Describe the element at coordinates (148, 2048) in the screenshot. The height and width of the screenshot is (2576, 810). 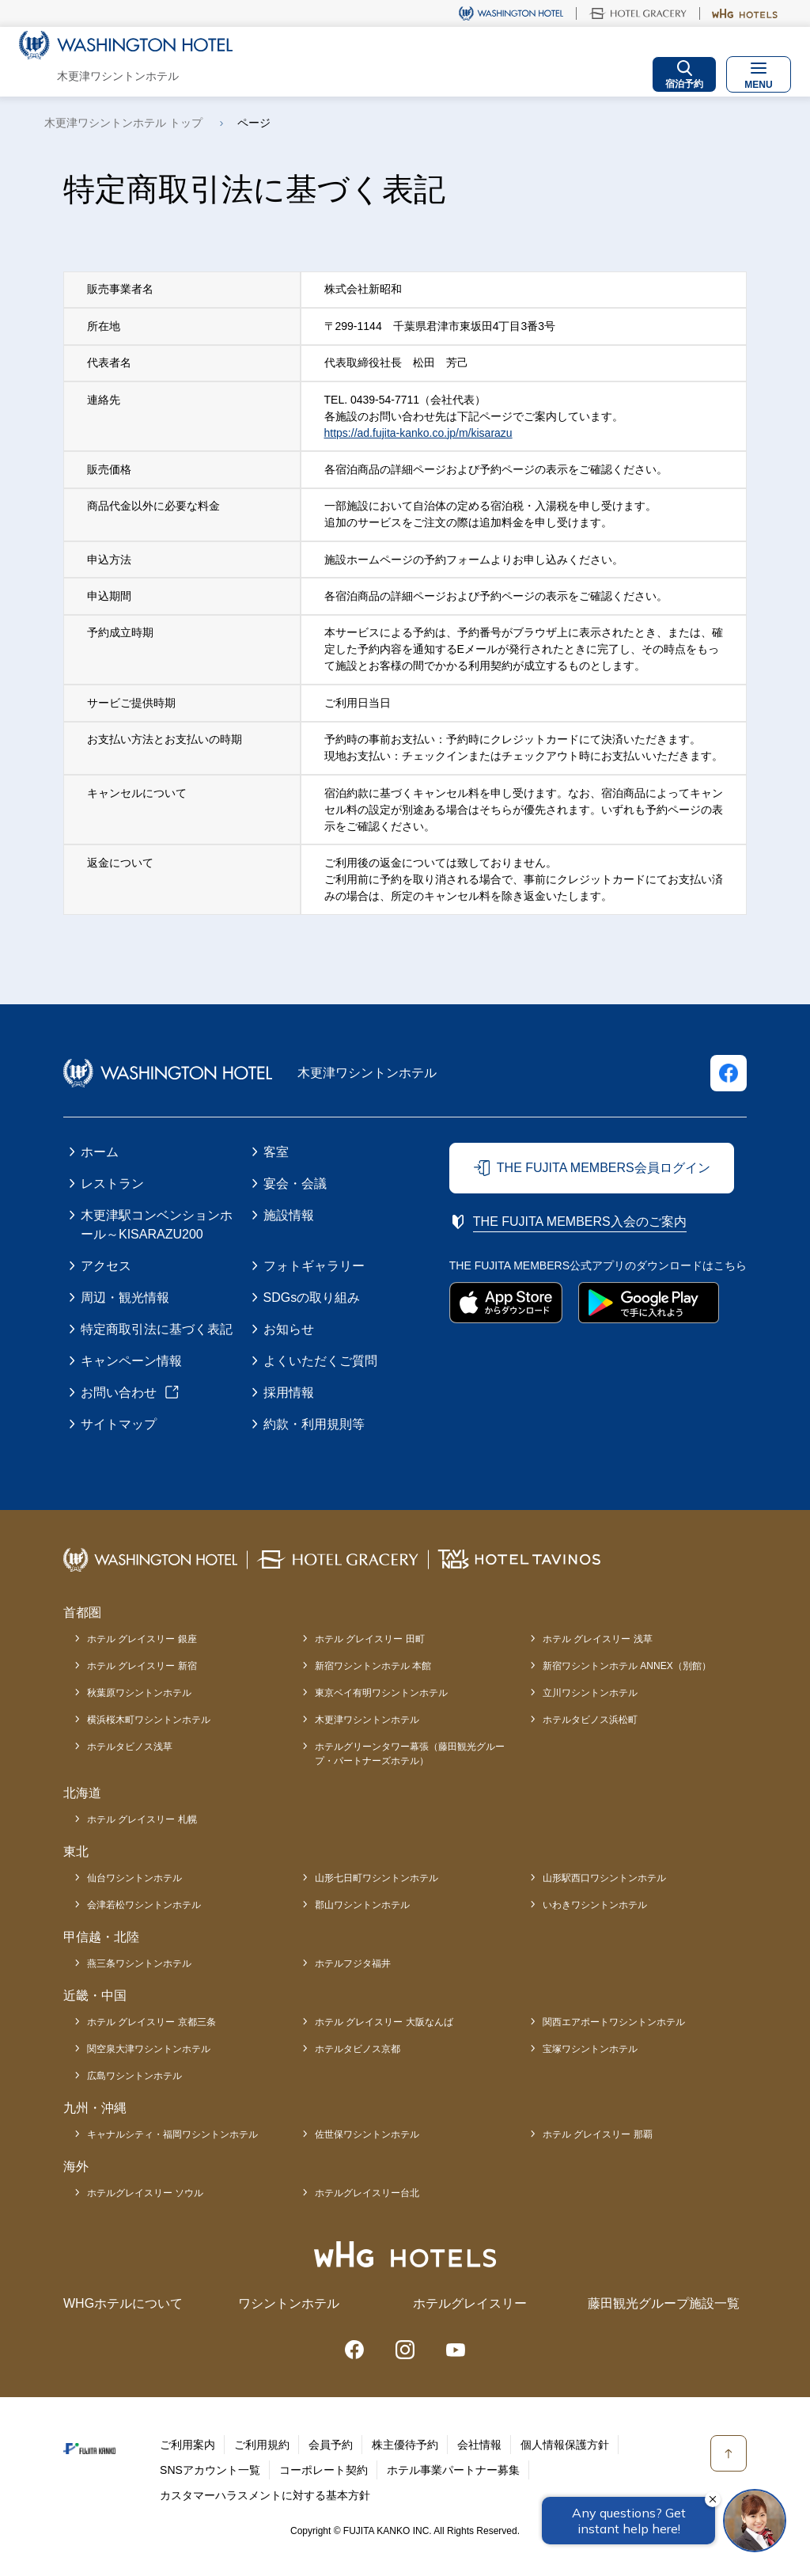
I see `関空泉大津ワシントンホテル` at that location.